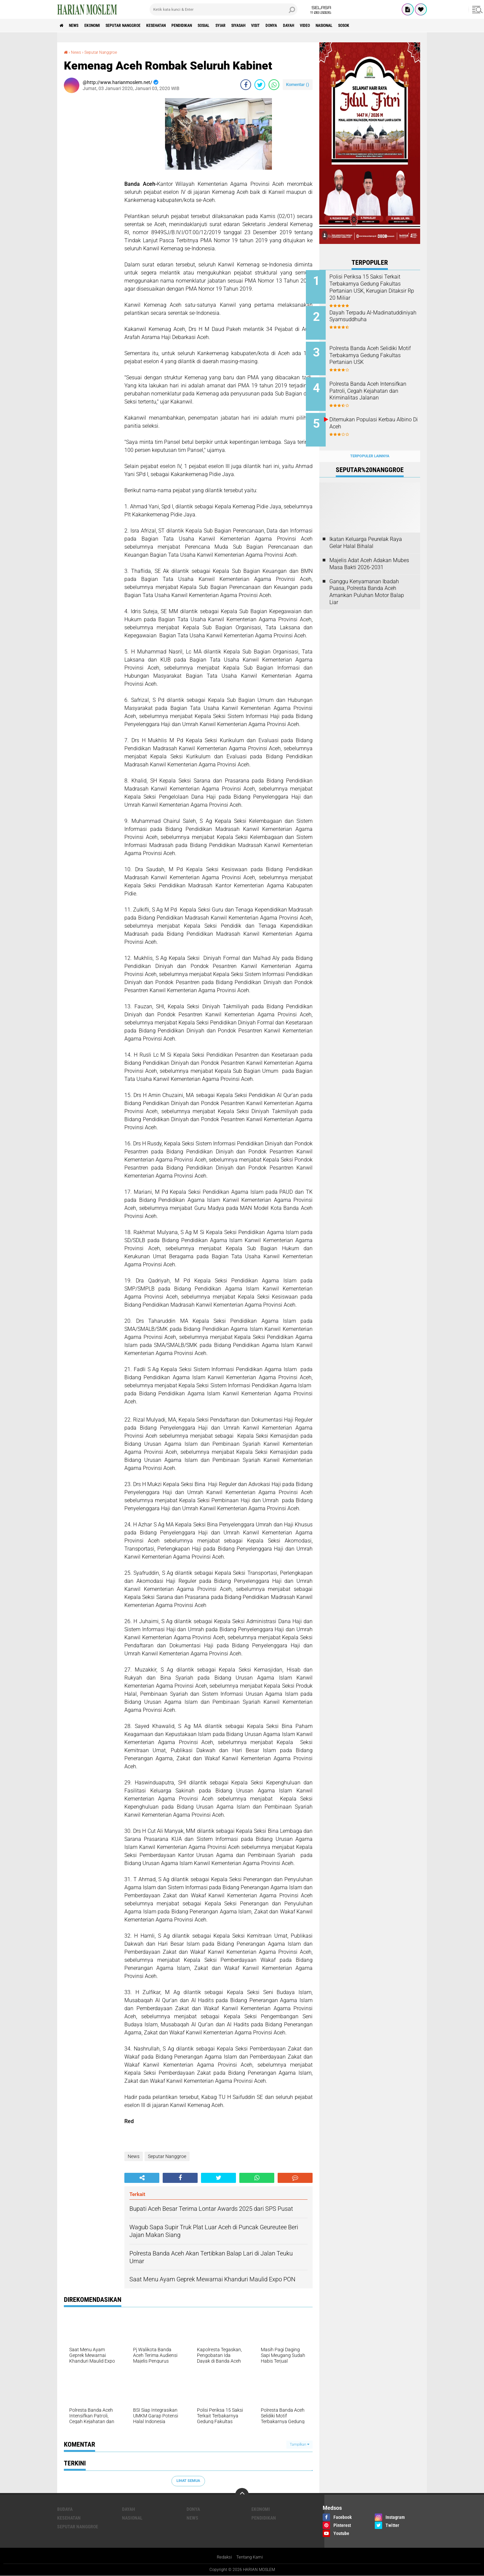 The height and width of the screenshot is (2576, 484). Describe the element at coordinates (376, 416) in the screenshot. I see `Ditemukan Populasi Kerbau Albino Di Aceh` at that location.